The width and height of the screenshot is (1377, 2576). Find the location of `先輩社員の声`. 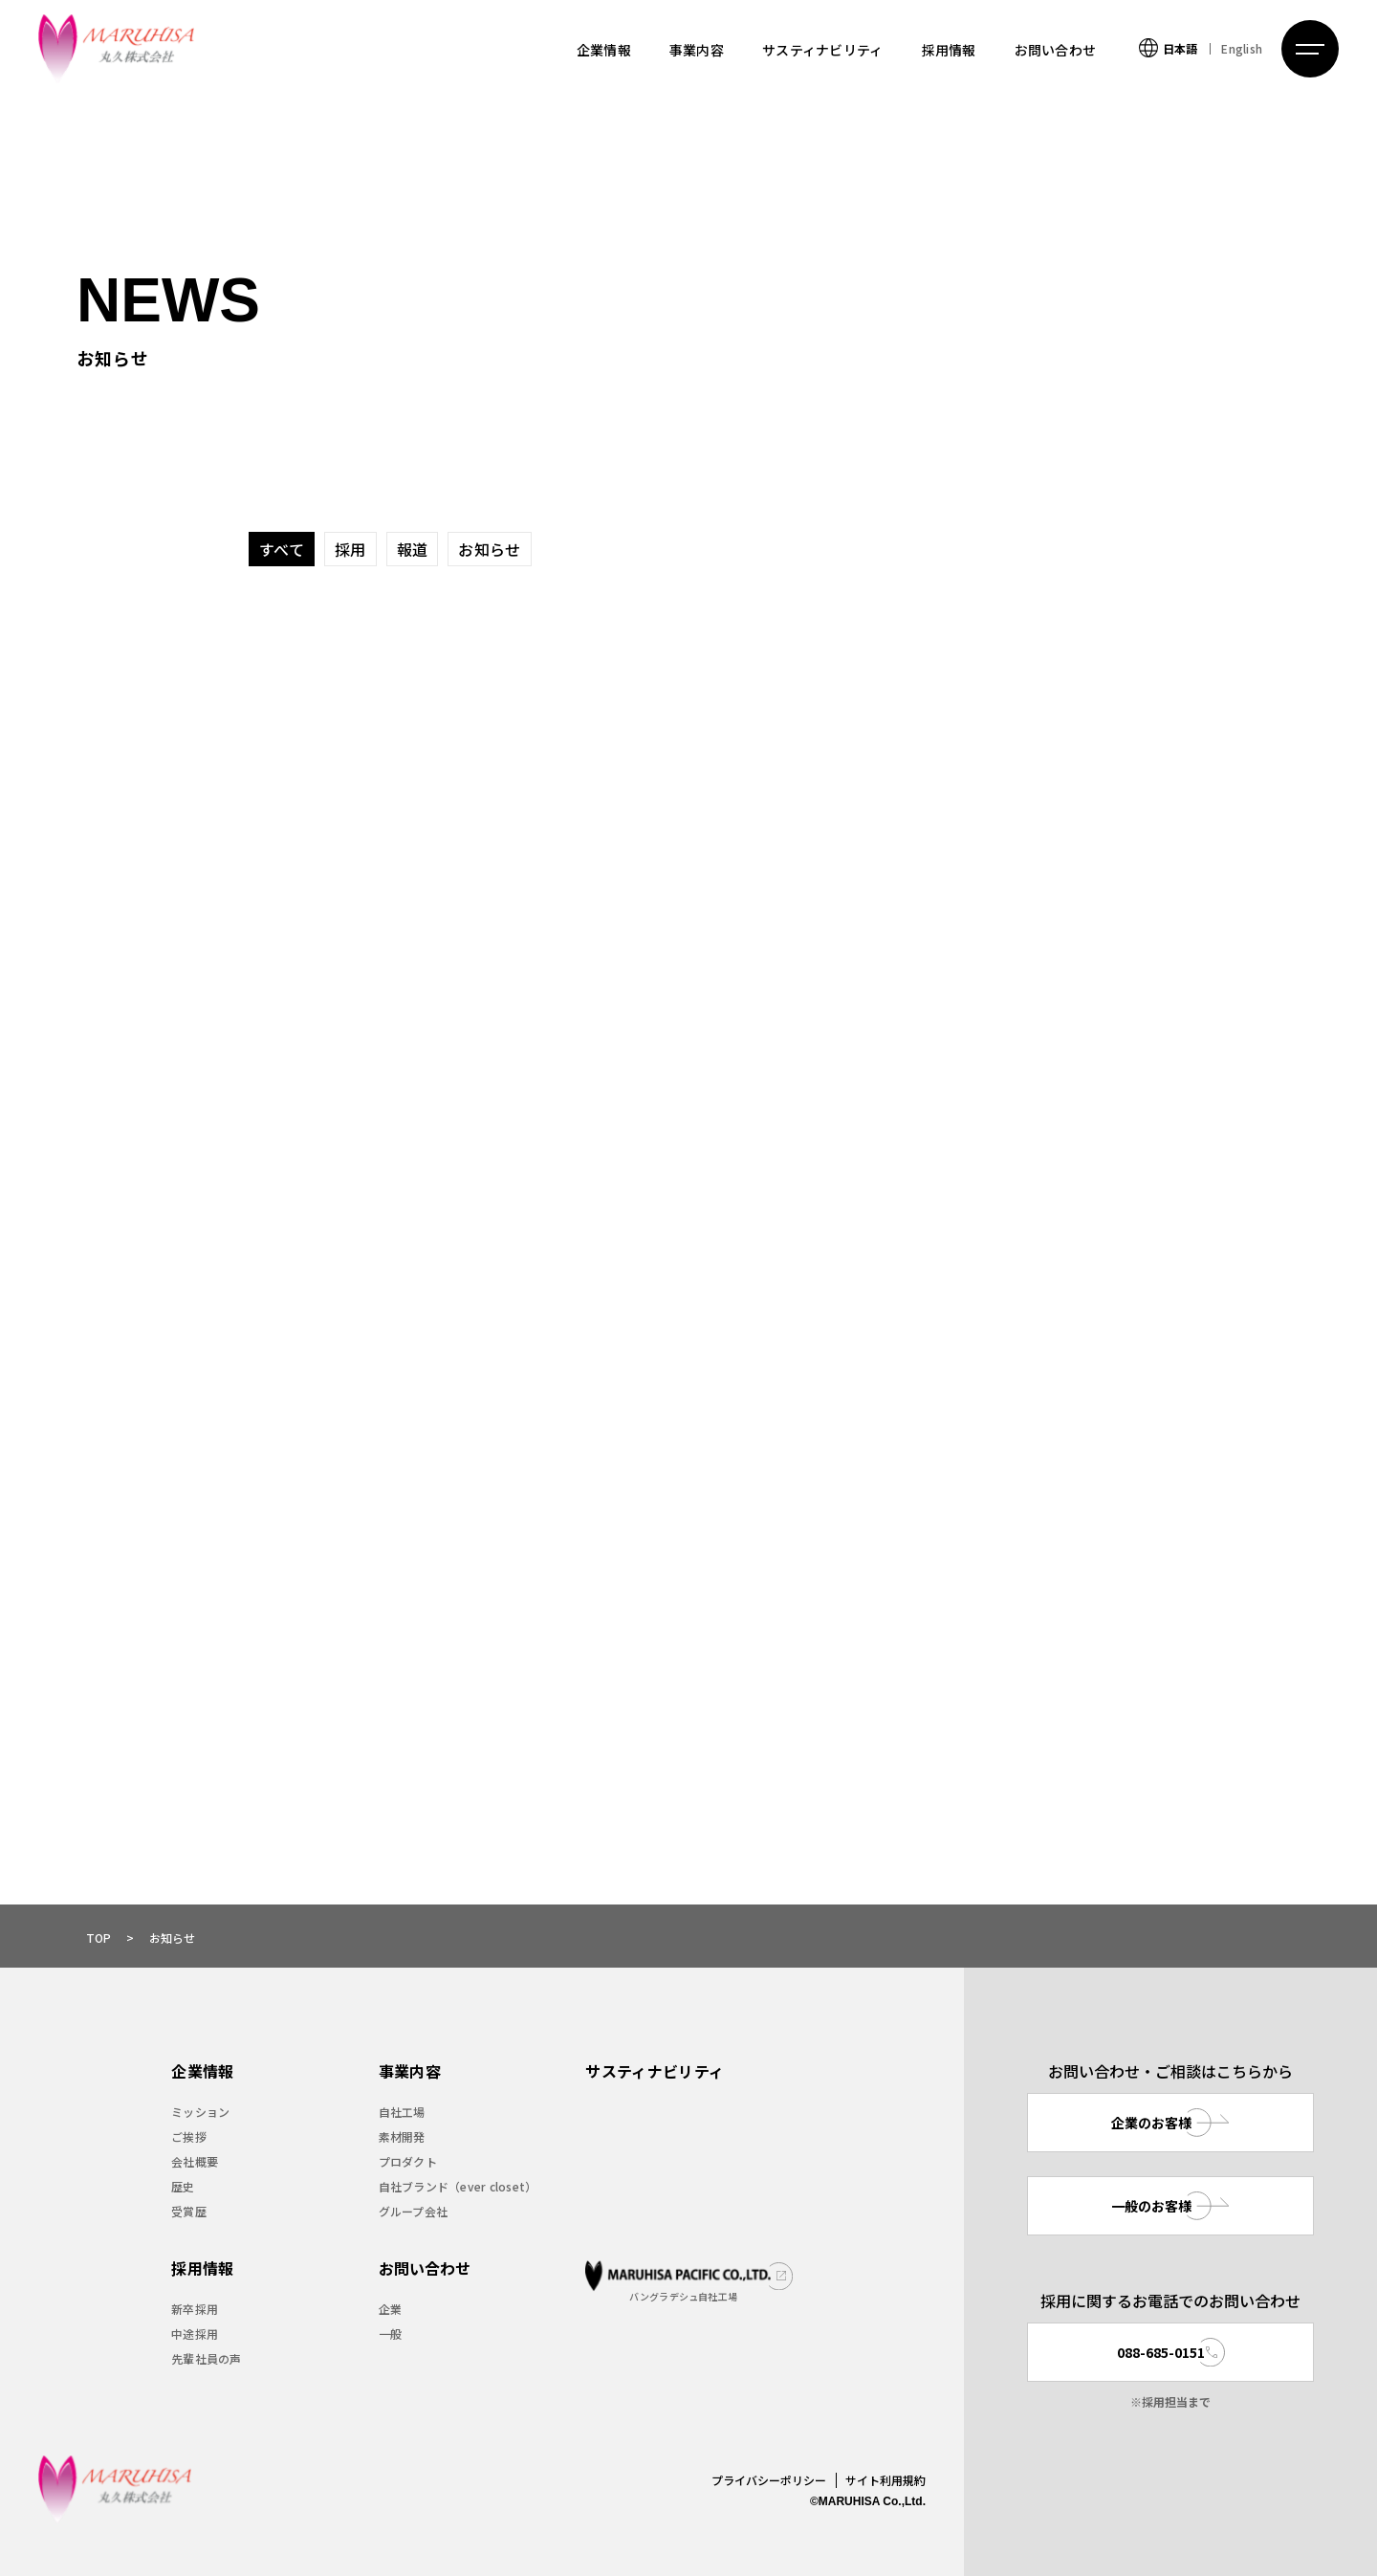

先輩社員の声 is located at coordinates (206, 2358).